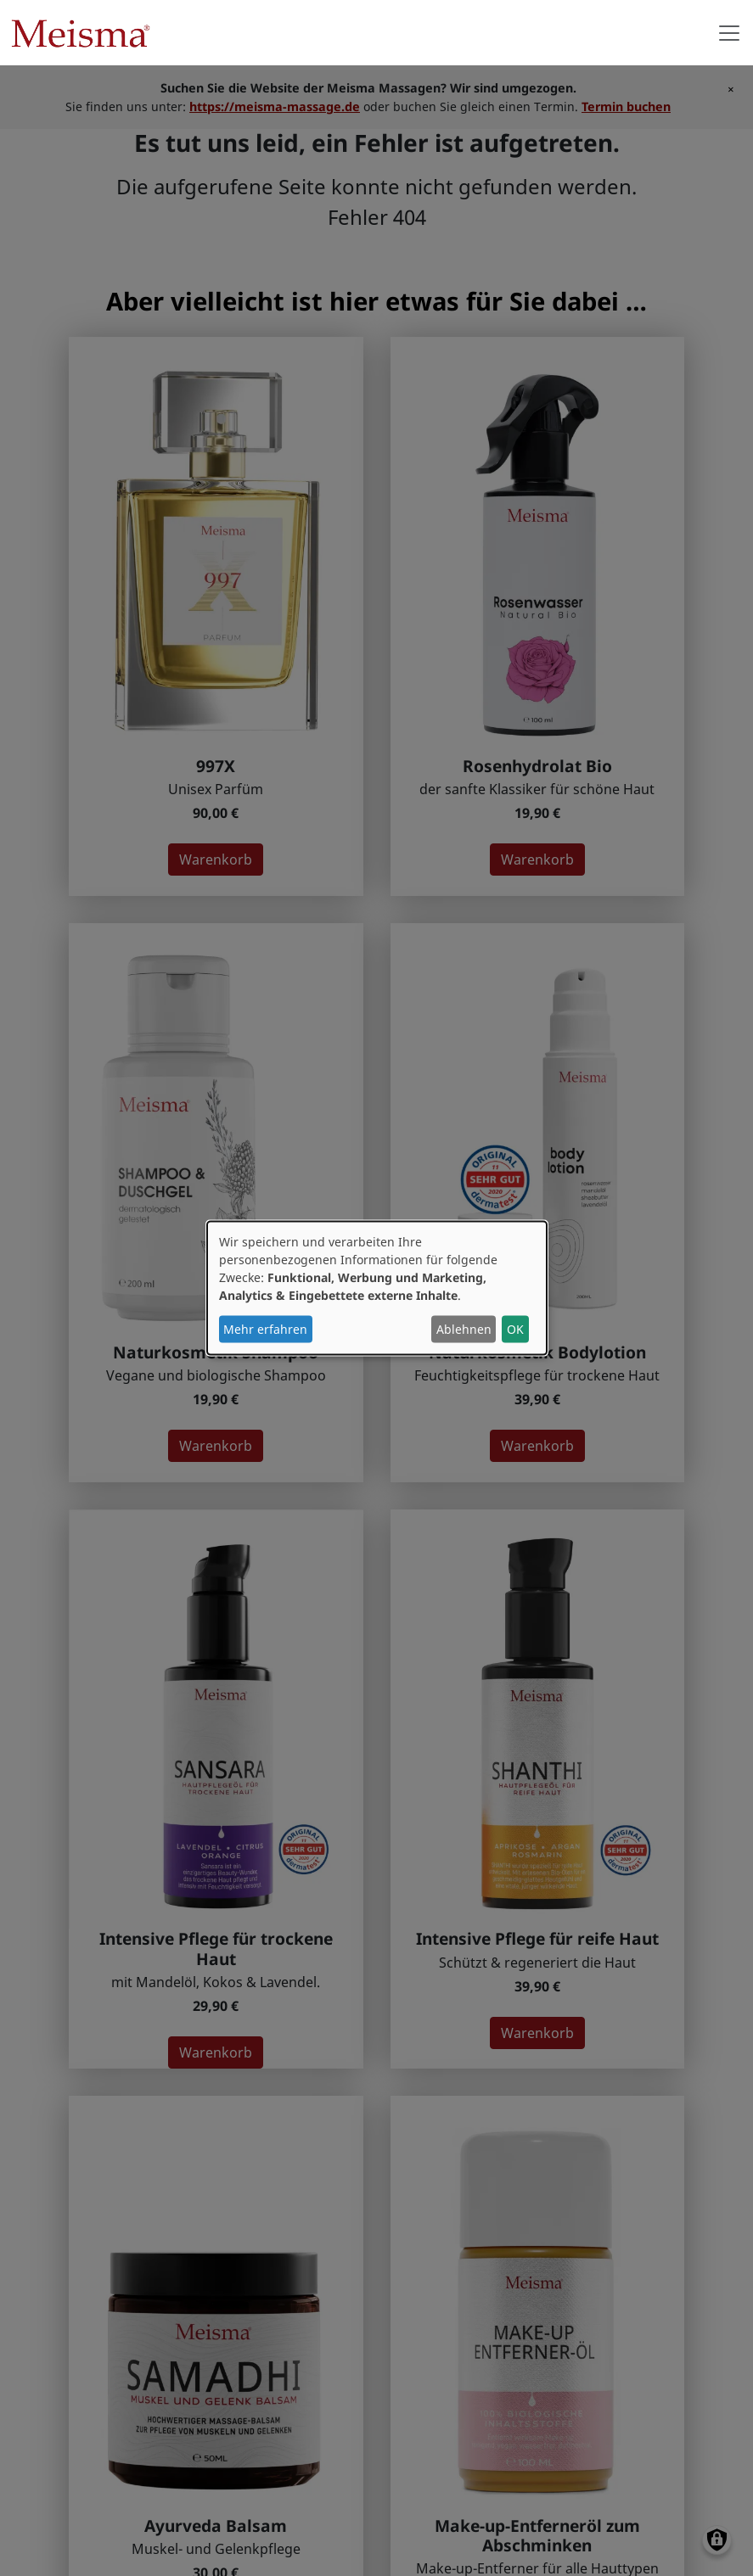 The width and height of the screenshot is (753, 2576). Describe the element at coordinates (515, 1329) in the screenshot. I see `OK` at that location.